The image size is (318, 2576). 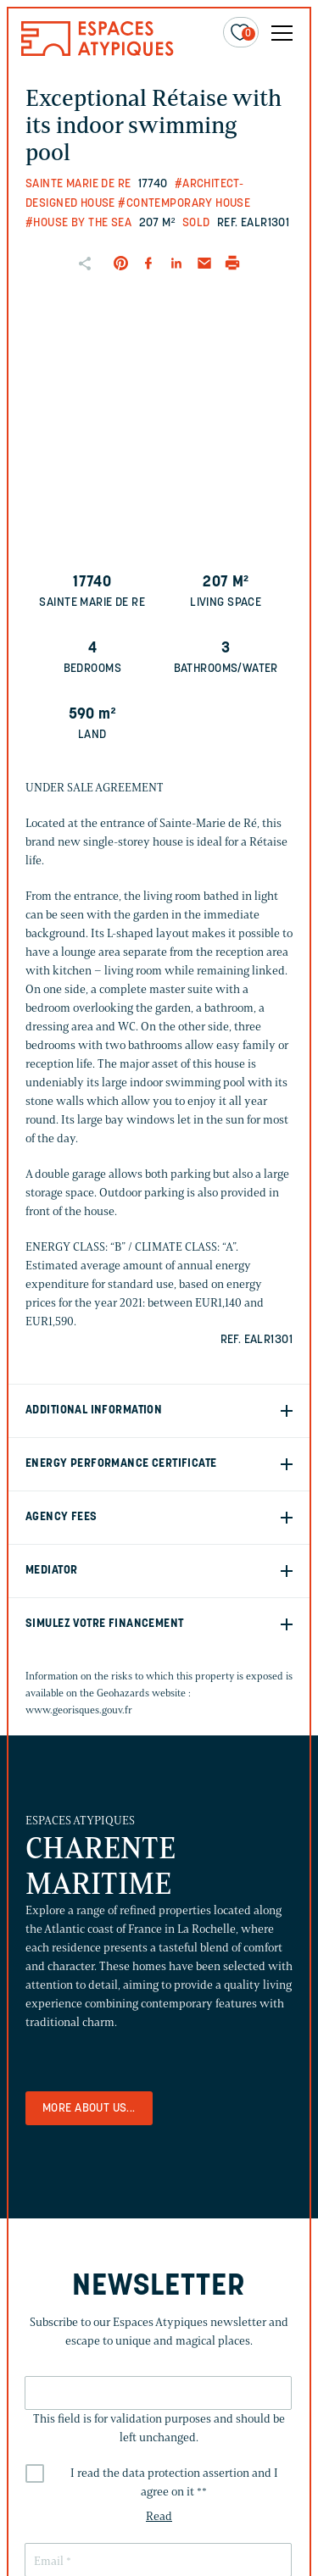 I want to click on #House by the sea, so click(x=78, y=223).